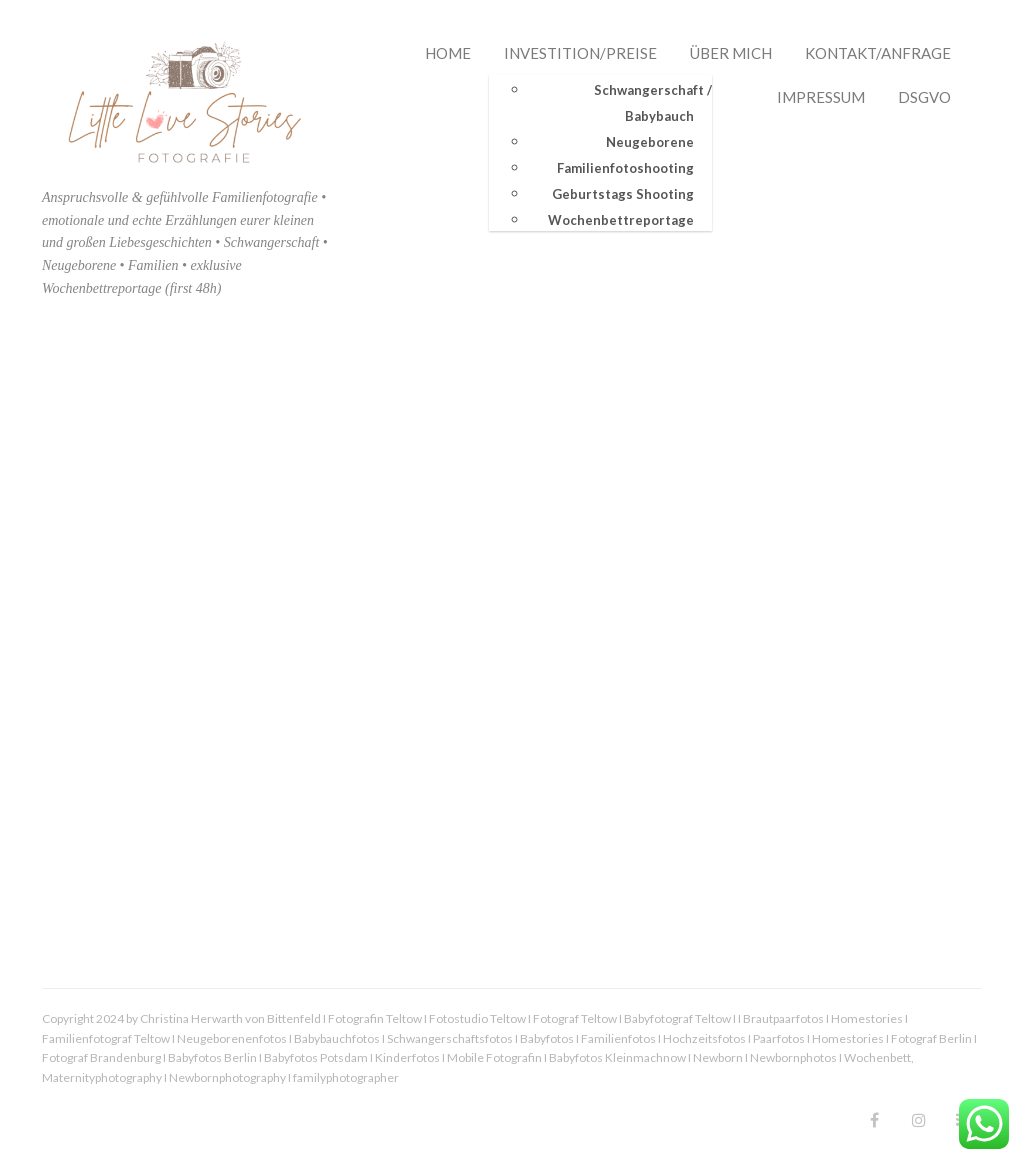  Describe the element at coordinates (924, 97) in the screenshot. I see `DSGVO` at that location.